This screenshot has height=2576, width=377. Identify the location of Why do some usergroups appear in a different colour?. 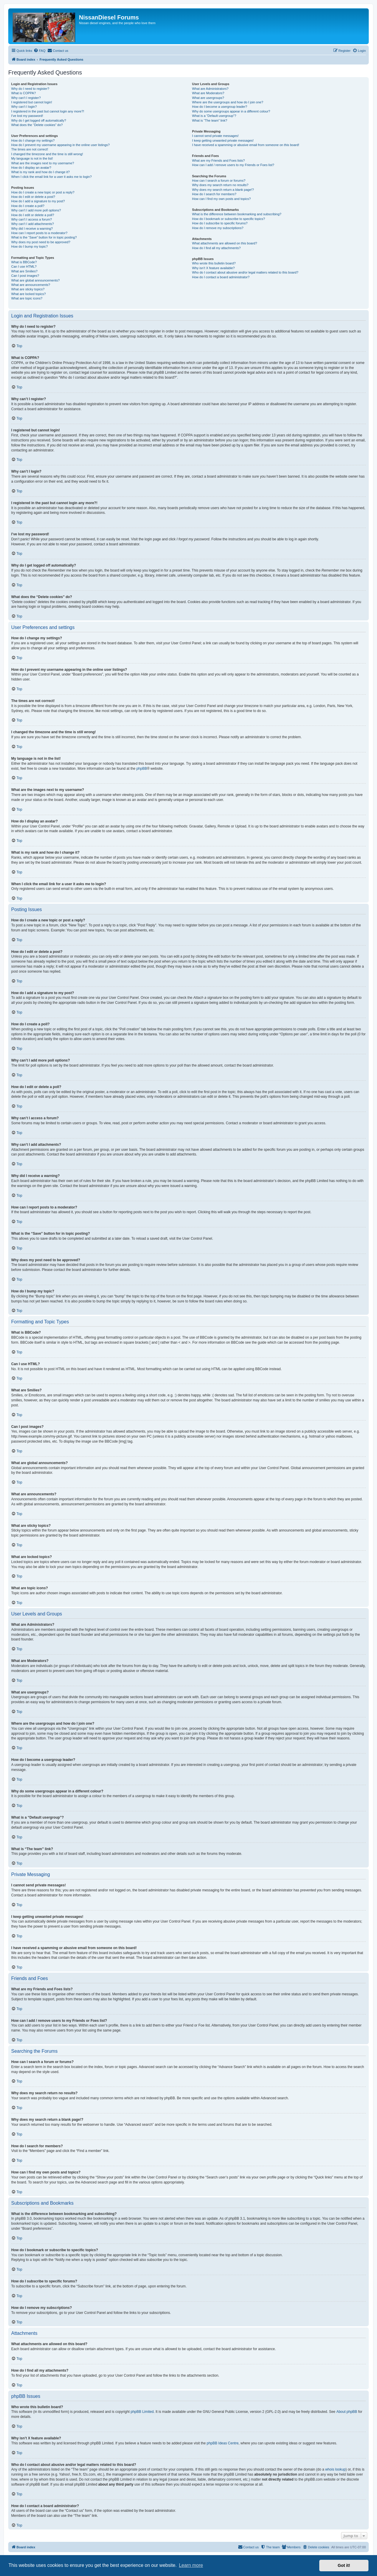
(231, 111).